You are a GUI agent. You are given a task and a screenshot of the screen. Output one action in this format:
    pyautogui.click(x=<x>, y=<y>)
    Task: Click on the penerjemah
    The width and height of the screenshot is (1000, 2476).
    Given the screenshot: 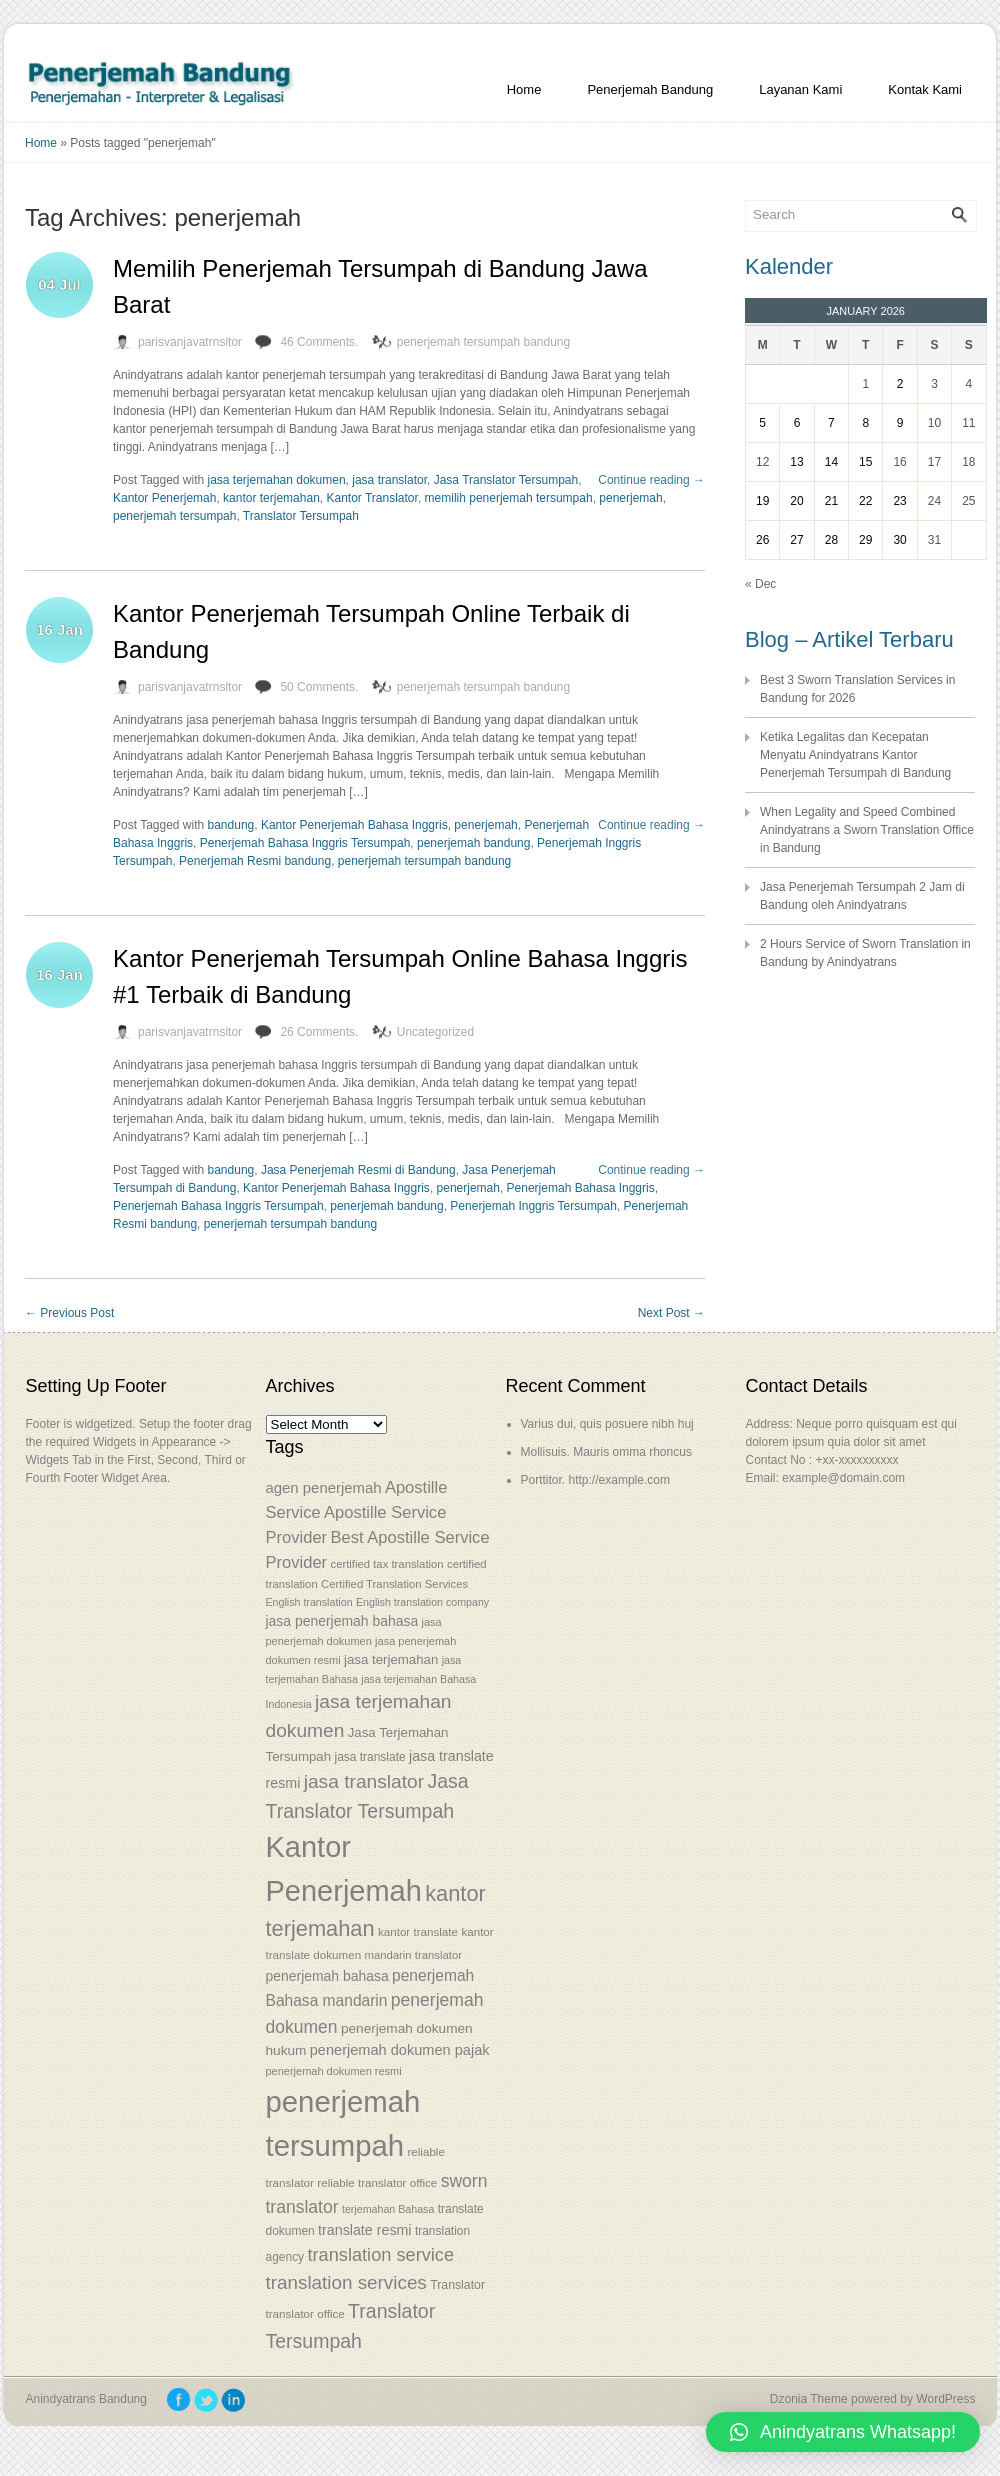 What is the action you would take?
    pyautogui.click(x=630, y=498)
    